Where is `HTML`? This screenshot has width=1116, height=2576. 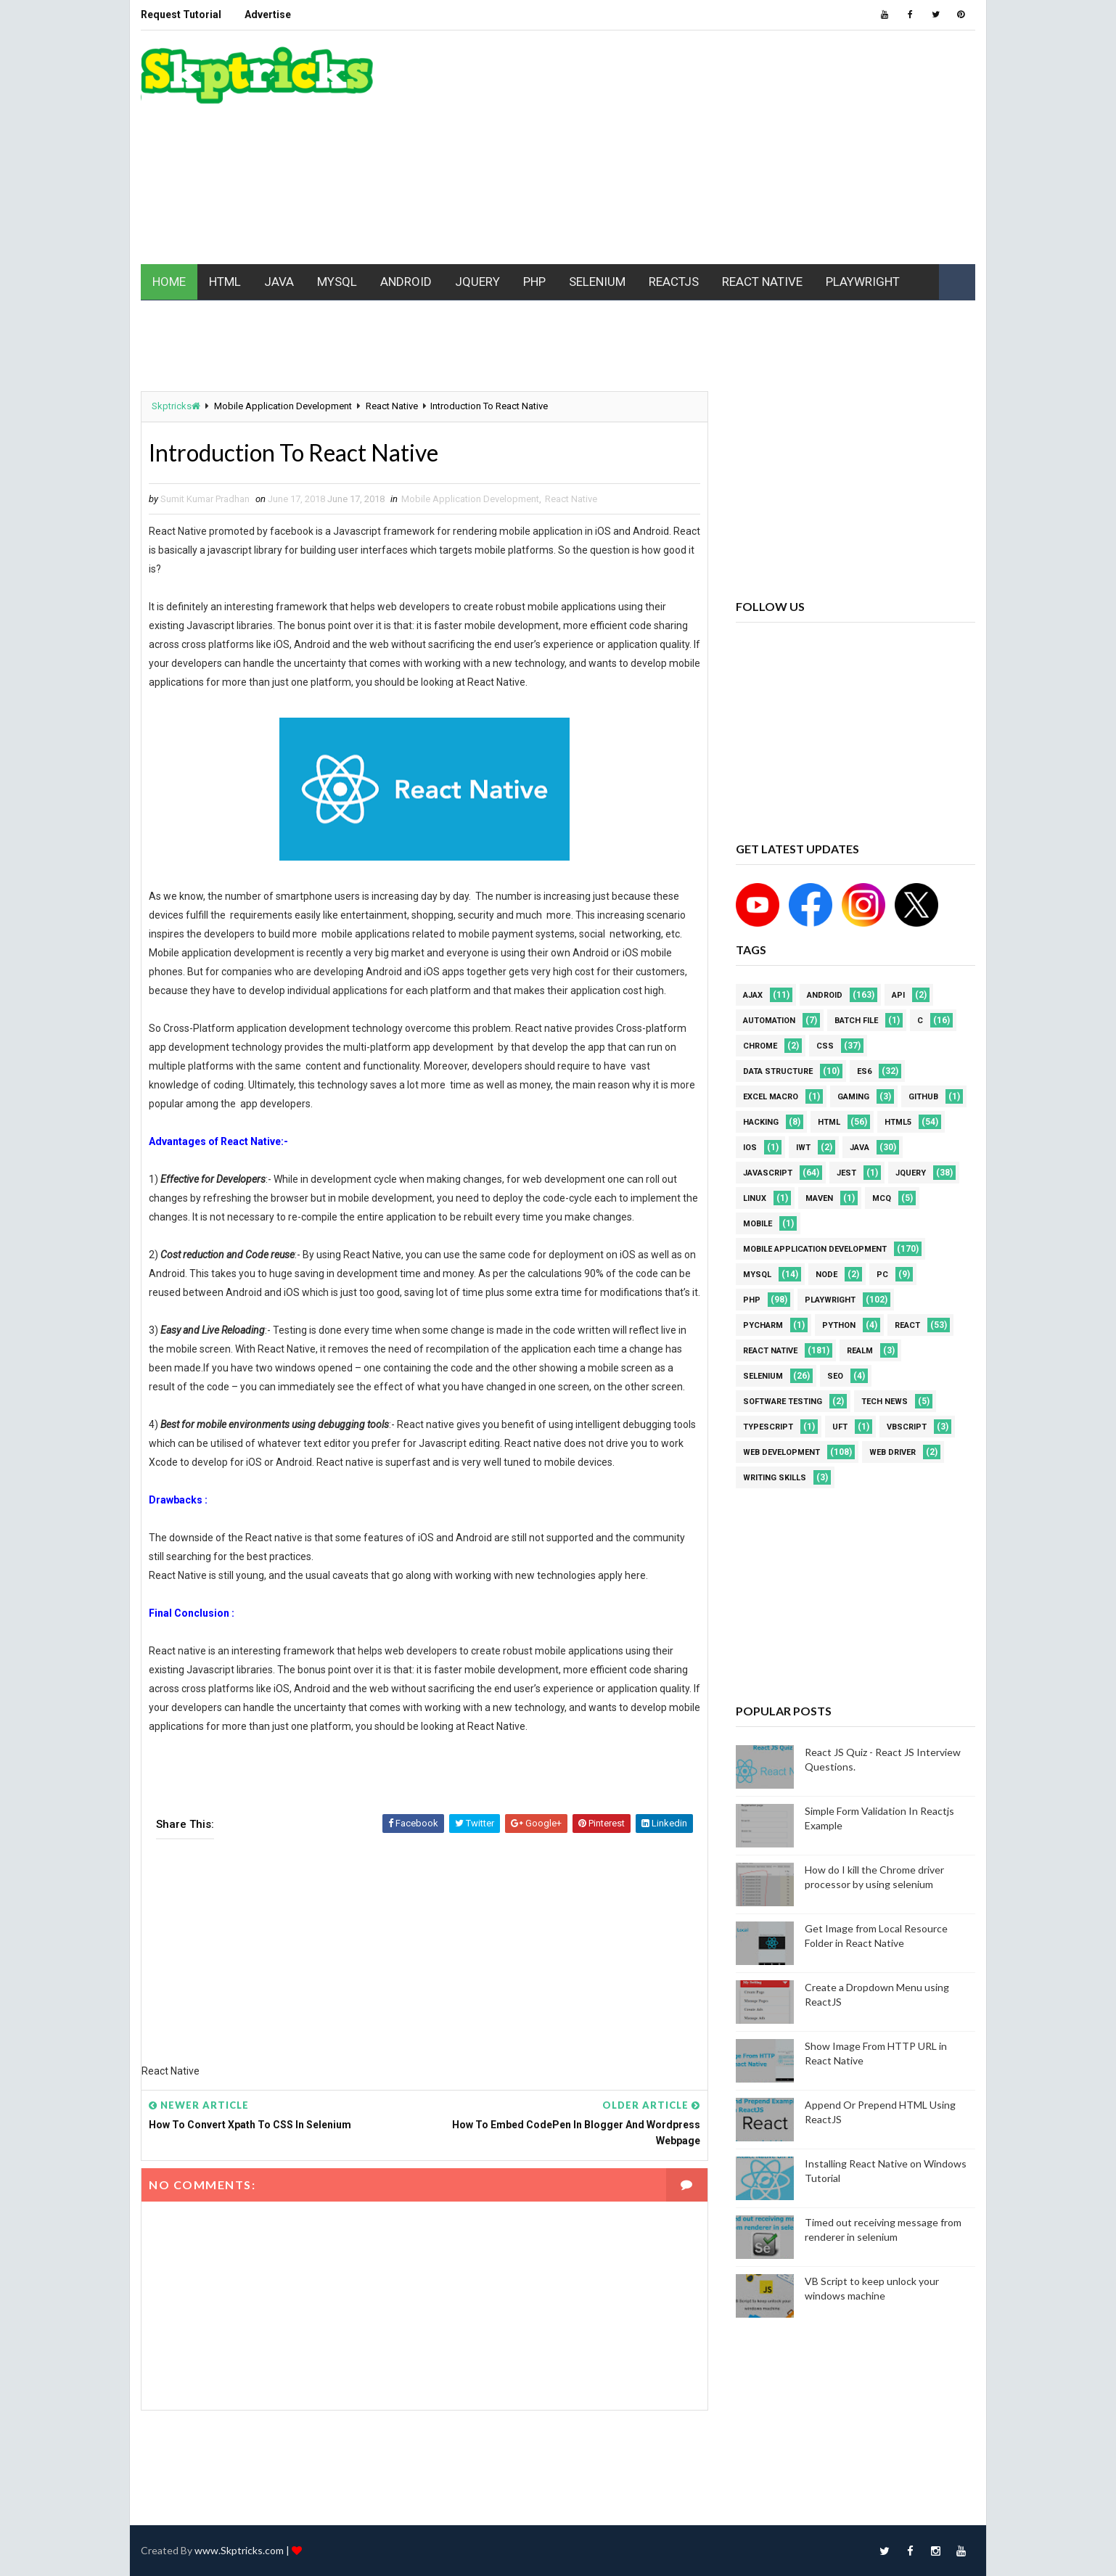 HTML is located at coordinates (225, 281).